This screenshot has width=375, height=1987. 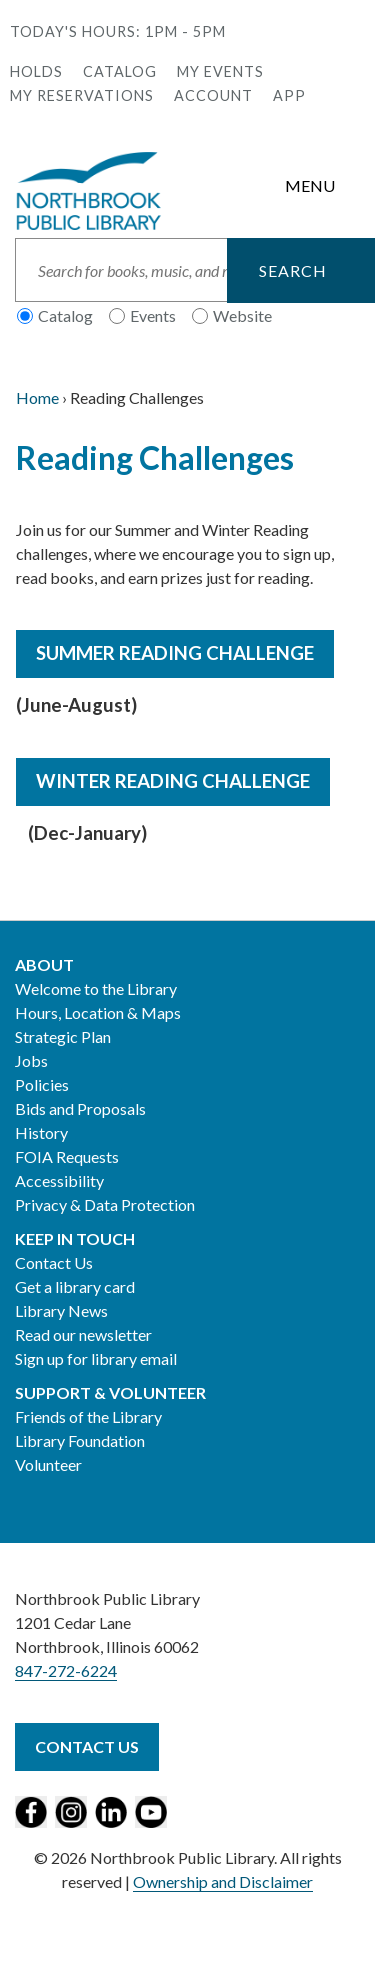 I want to click on Website, so click(x=242, y=315).